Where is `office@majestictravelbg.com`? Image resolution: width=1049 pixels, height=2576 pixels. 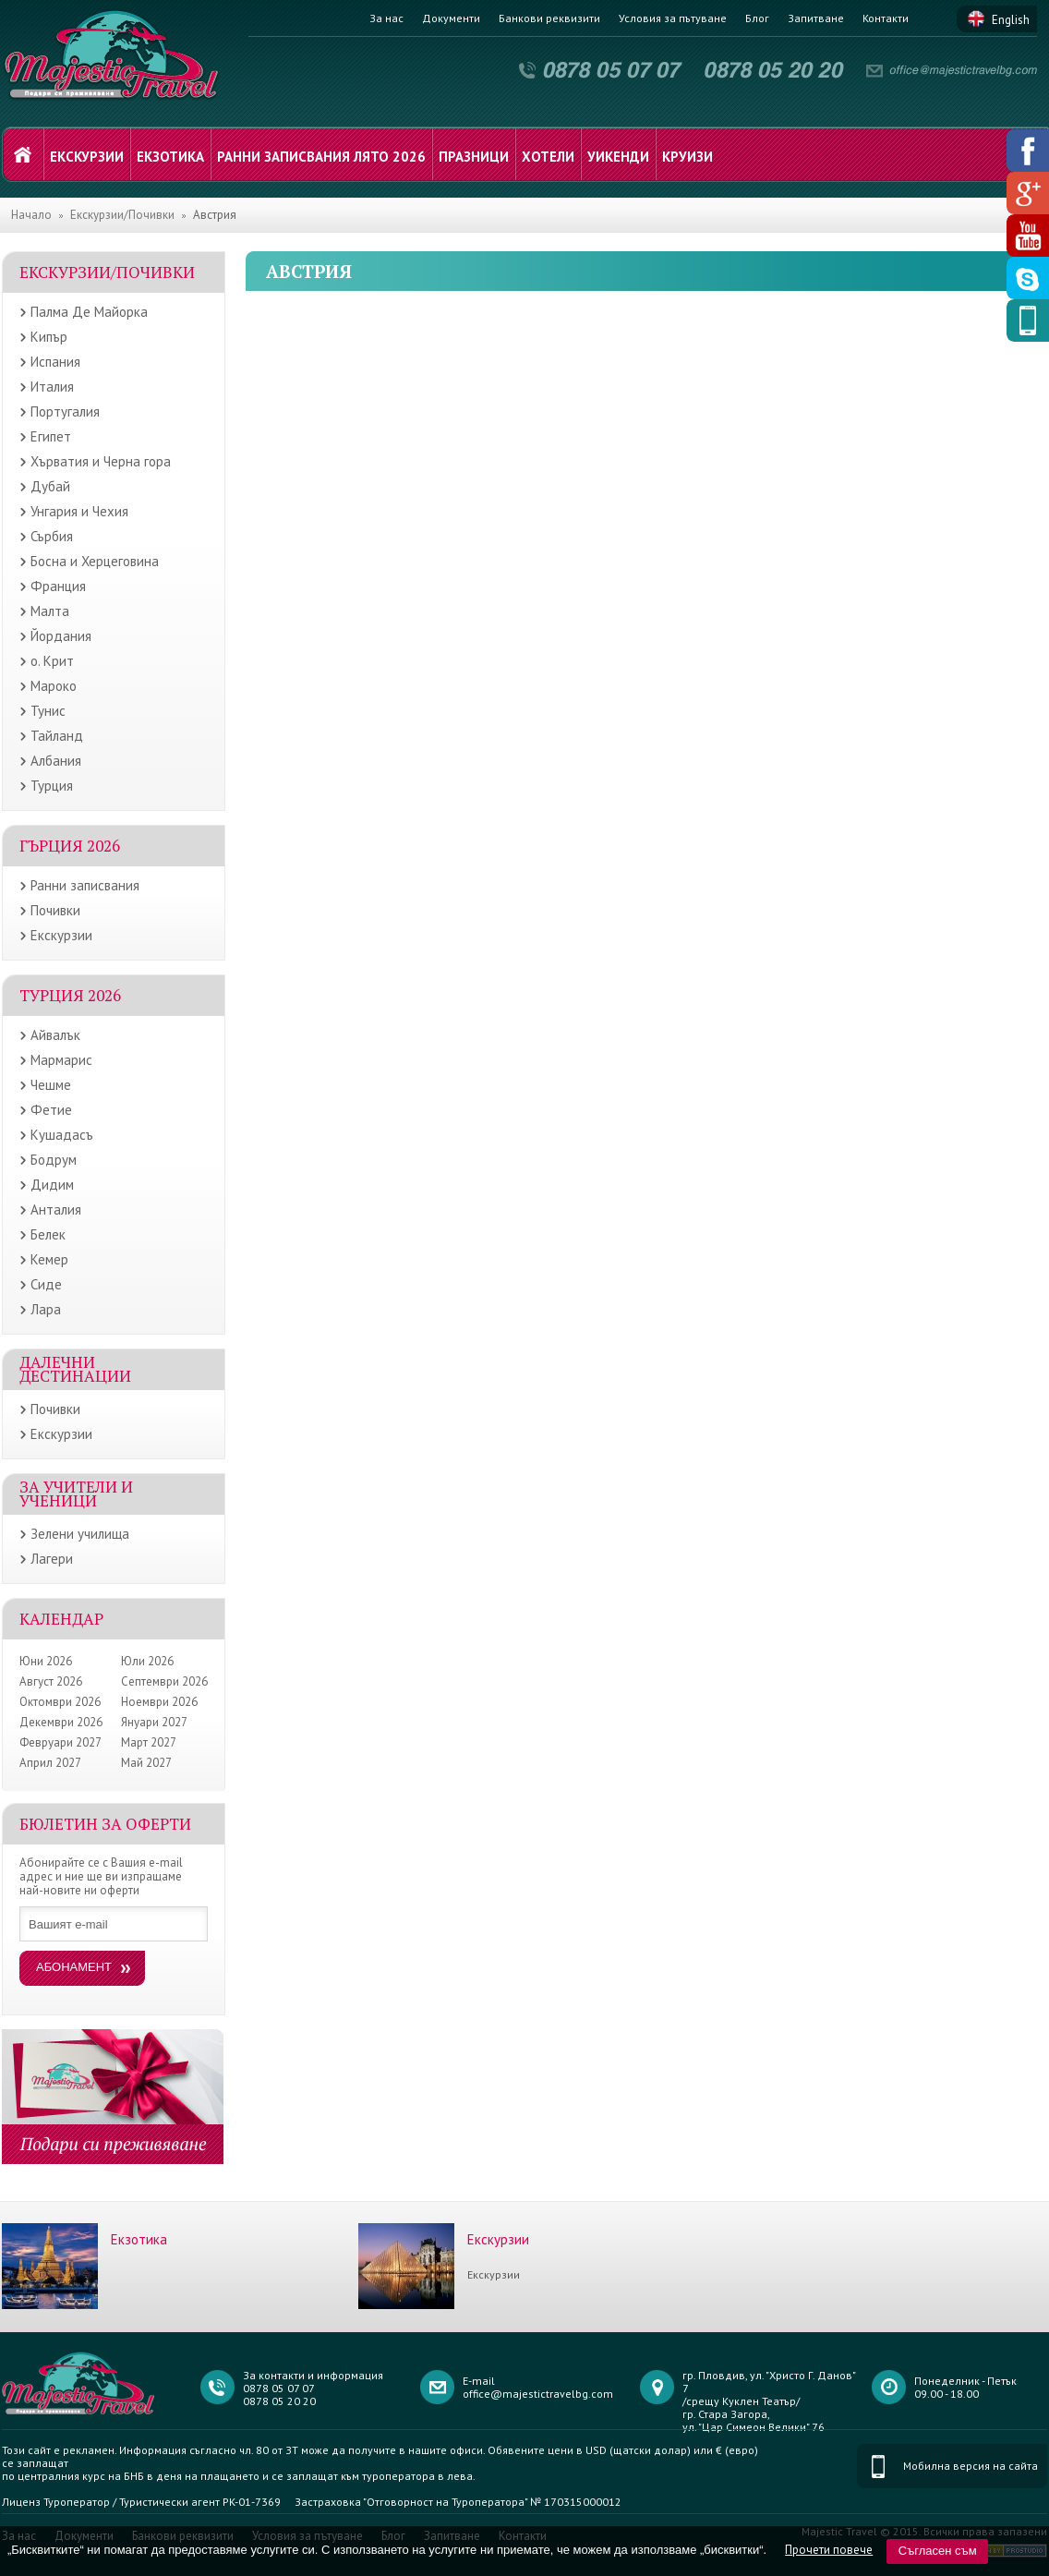
office@majestictravelbg.com is located at coordinates (538, 2394).